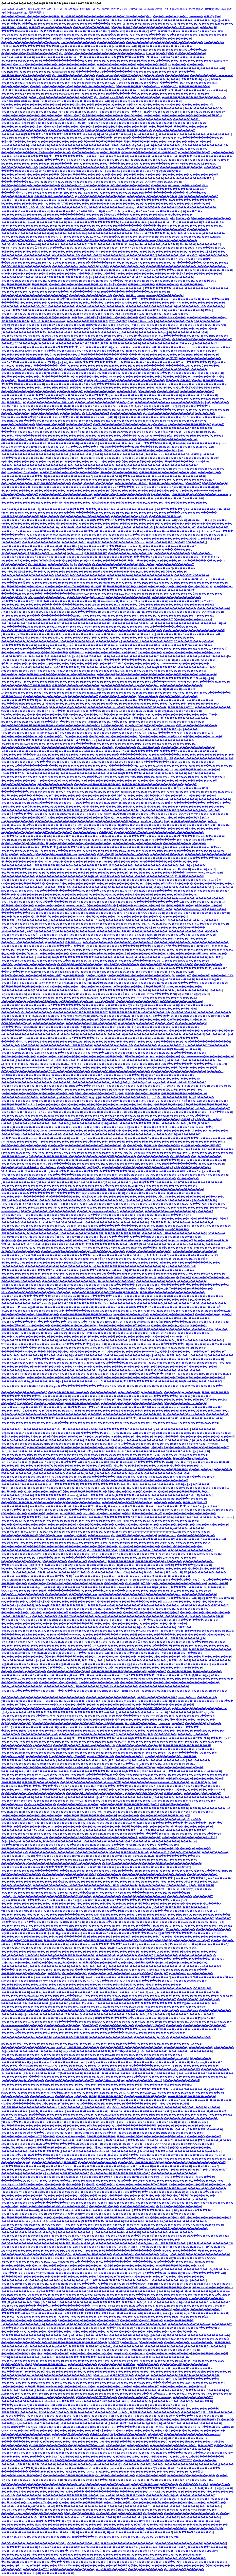 The image size is (236, 2576). Describe the element at coordinates (85, 2561) in the screenshot. I see `��Ư�������3������Ļ` at that location.